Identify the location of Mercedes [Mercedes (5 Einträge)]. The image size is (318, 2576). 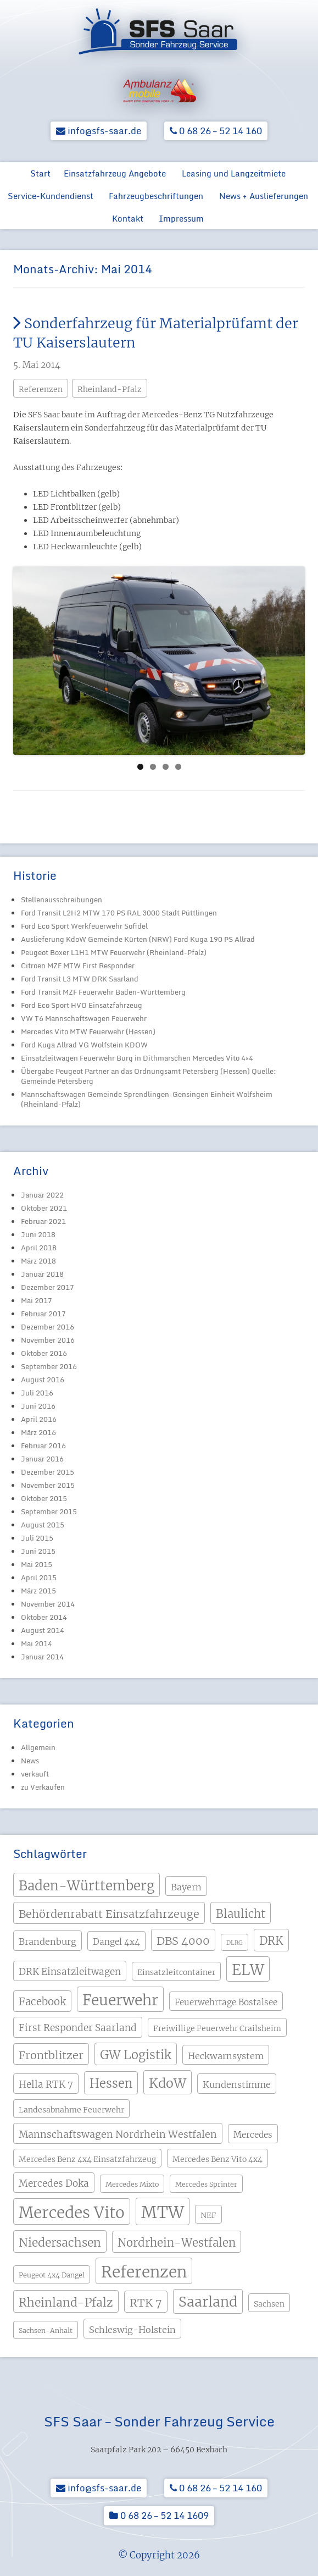
(252, 2135).